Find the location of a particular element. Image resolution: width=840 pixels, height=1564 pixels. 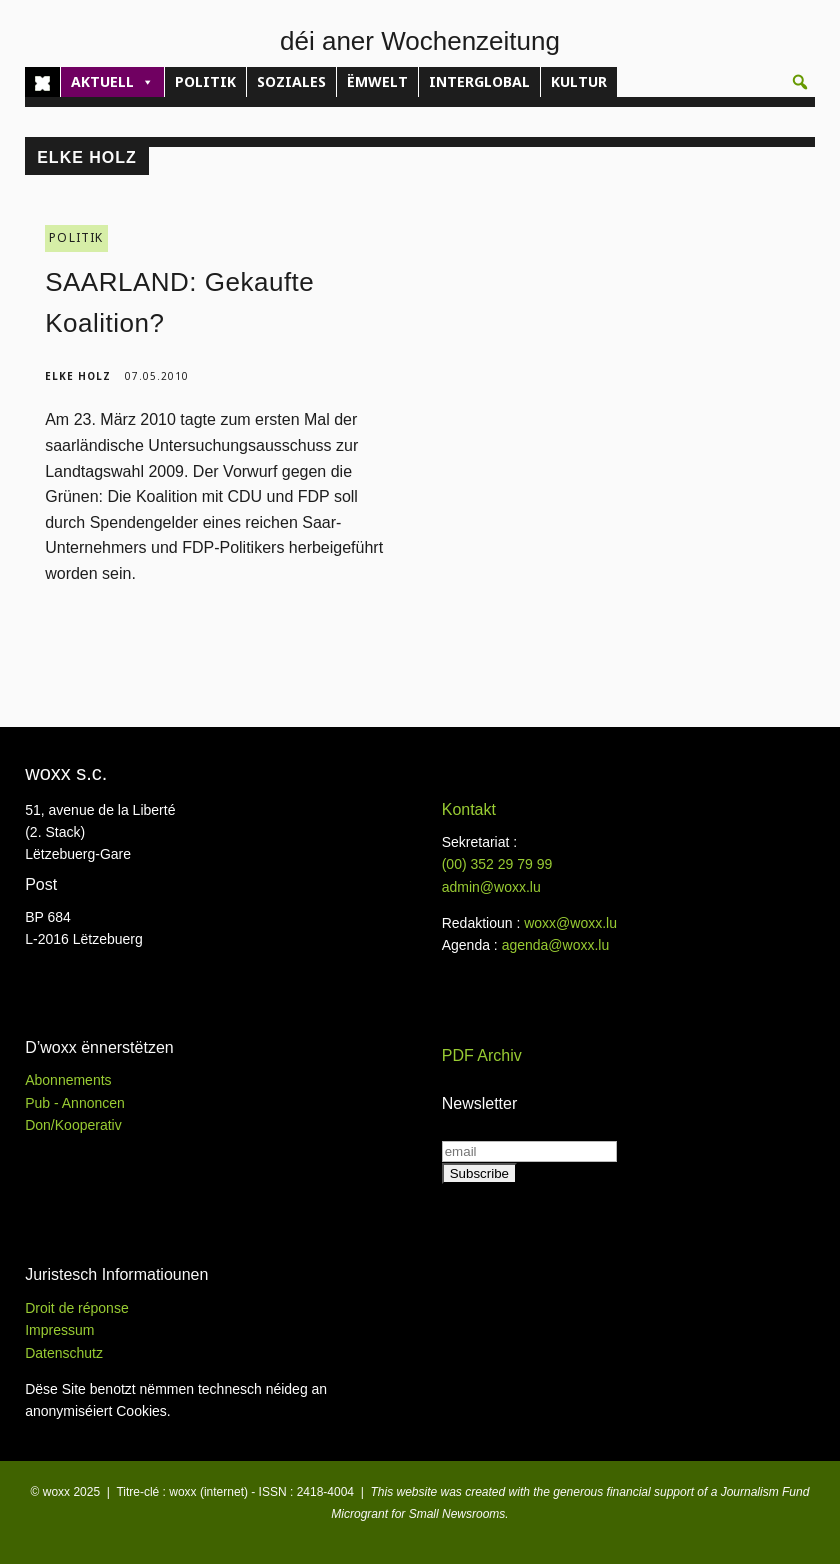

Droit de réponse is located at coordinates (77, 1308).